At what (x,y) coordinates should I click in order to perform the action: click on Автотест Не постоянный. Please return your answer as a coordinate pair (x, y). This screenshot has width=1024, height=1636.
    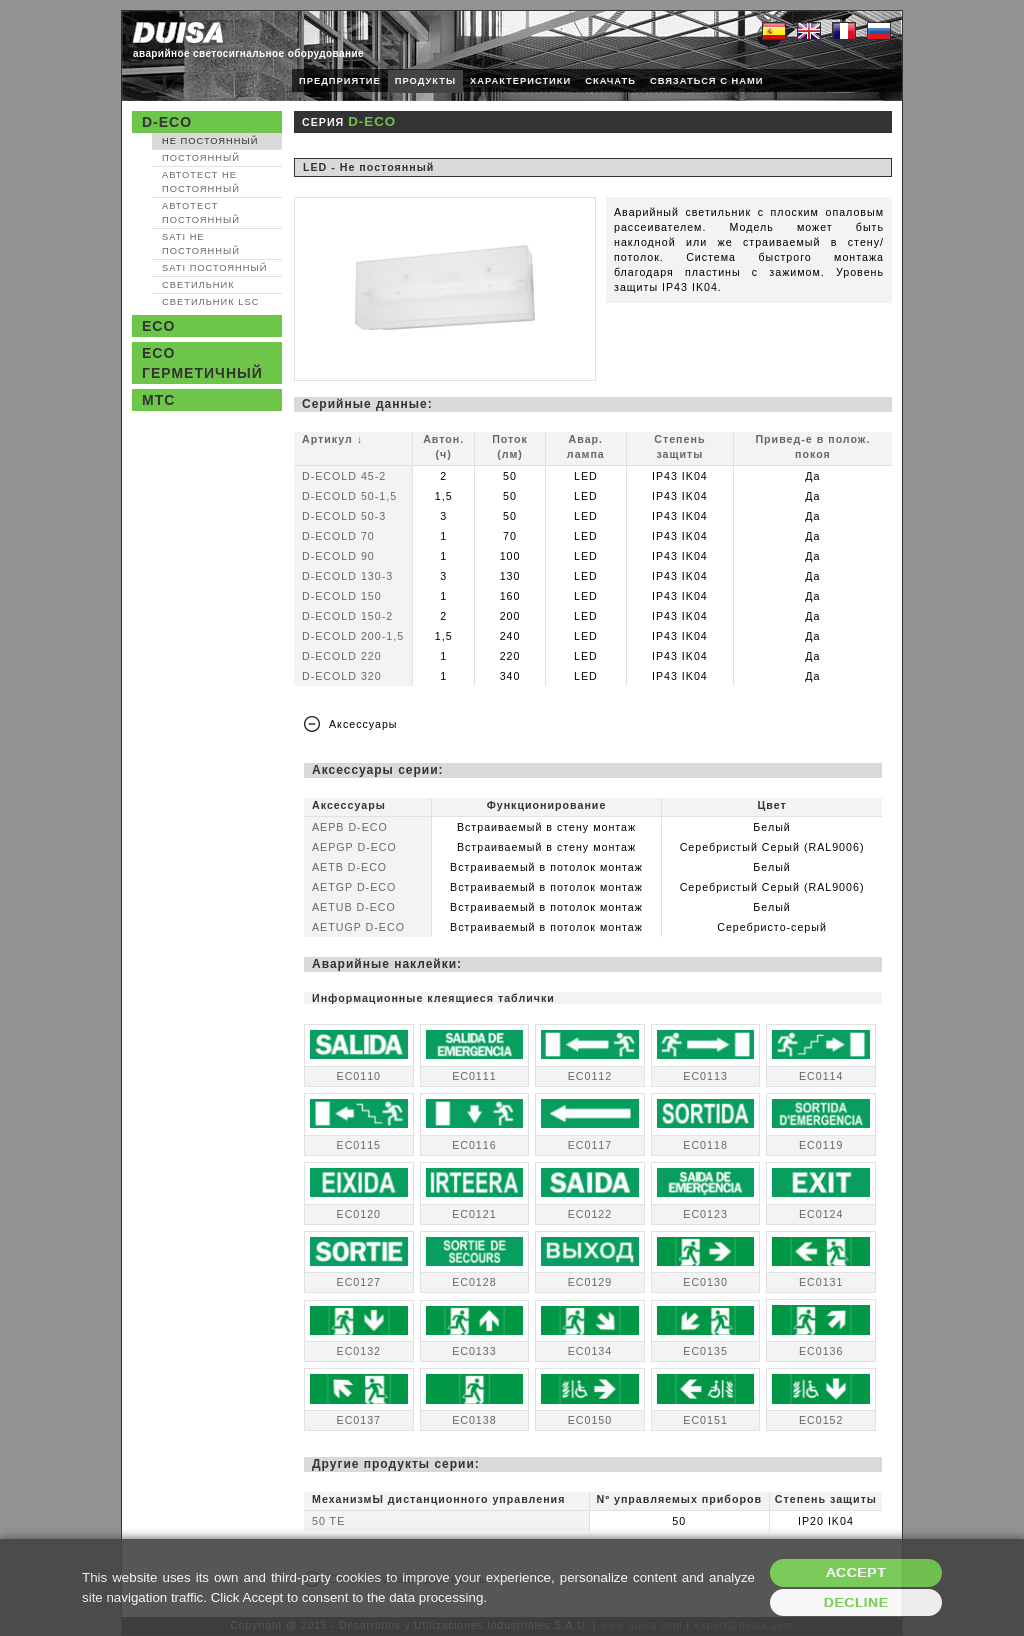
    Looking at the image, I should click on (201, 182).